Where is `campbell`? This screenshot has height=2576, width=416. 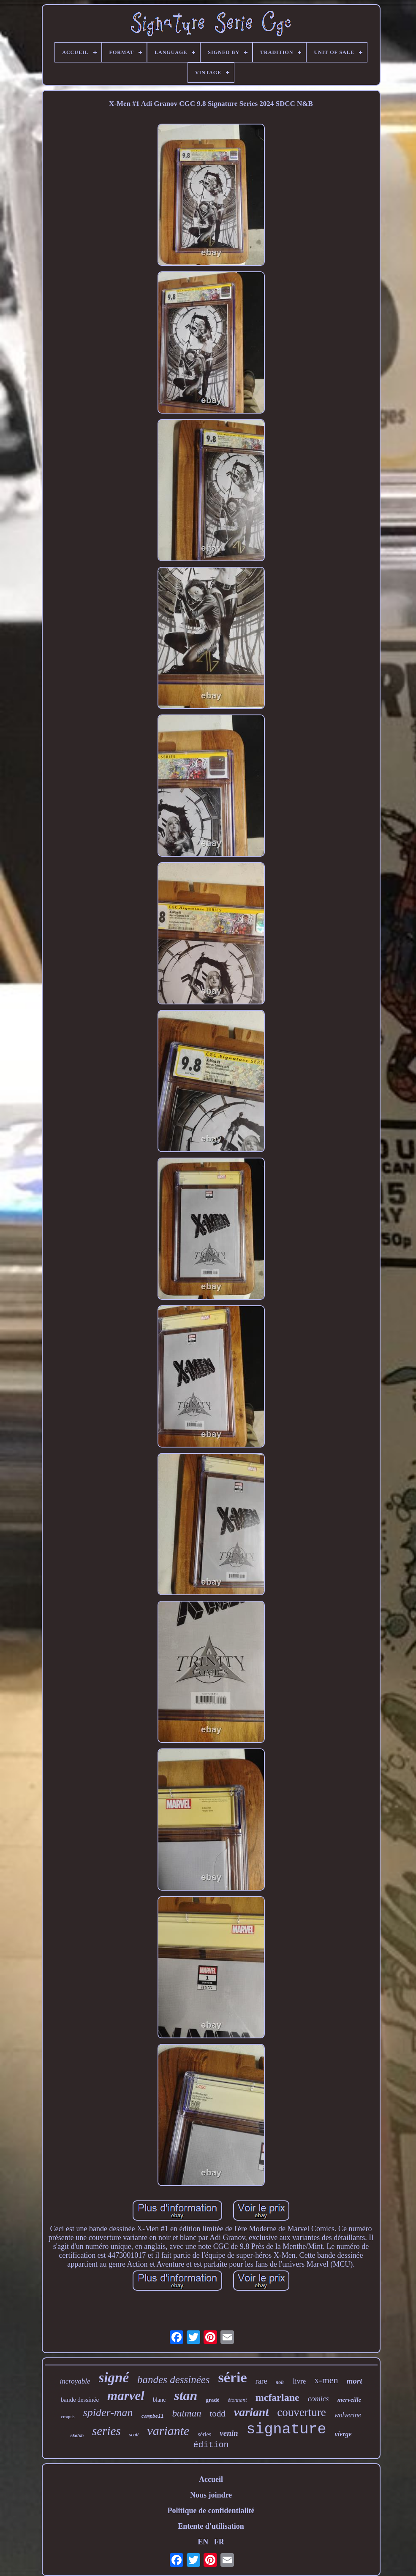 campbell is located at coordinates (152, 2416).